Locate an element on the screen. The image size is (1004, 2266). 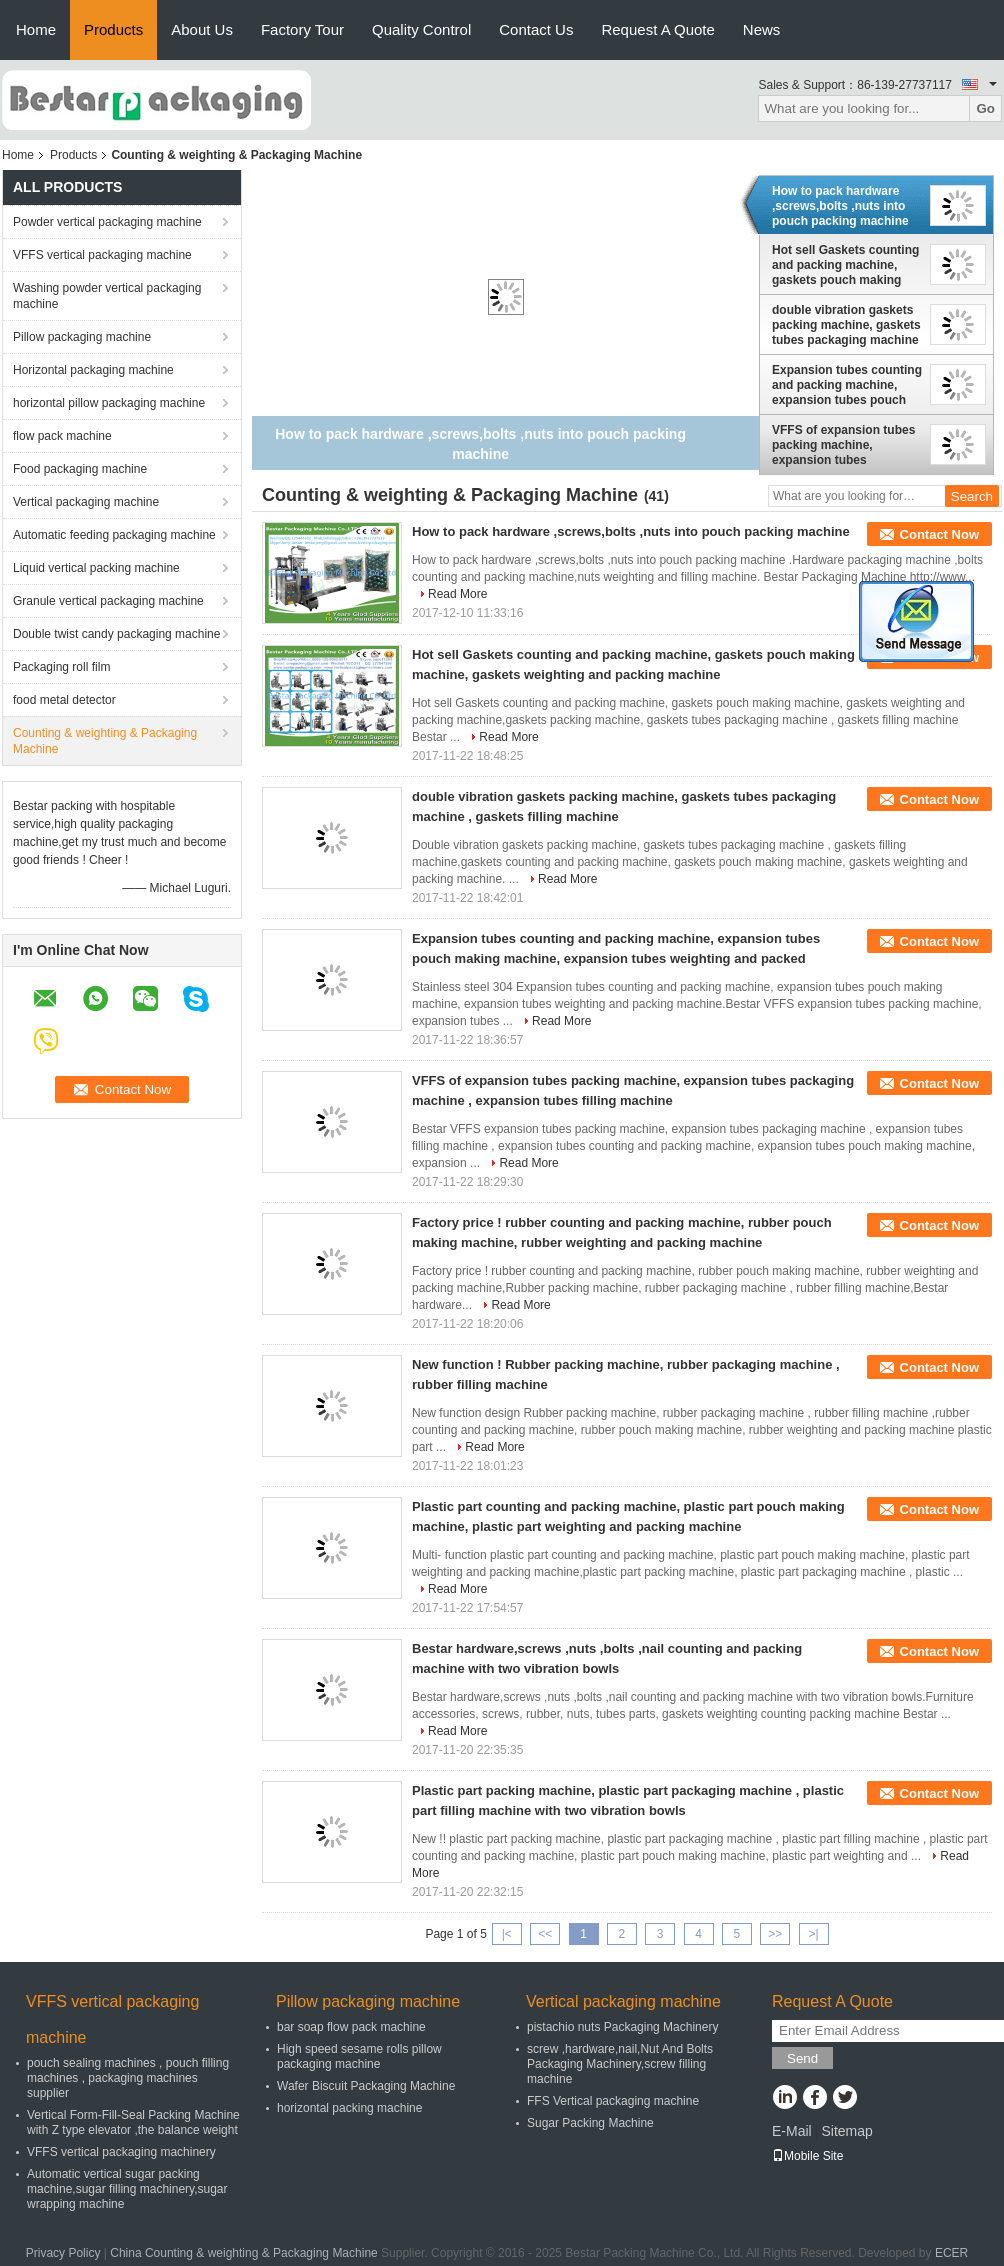
VFFS vertical packaging machinery is located at coordinates (121, 2152).